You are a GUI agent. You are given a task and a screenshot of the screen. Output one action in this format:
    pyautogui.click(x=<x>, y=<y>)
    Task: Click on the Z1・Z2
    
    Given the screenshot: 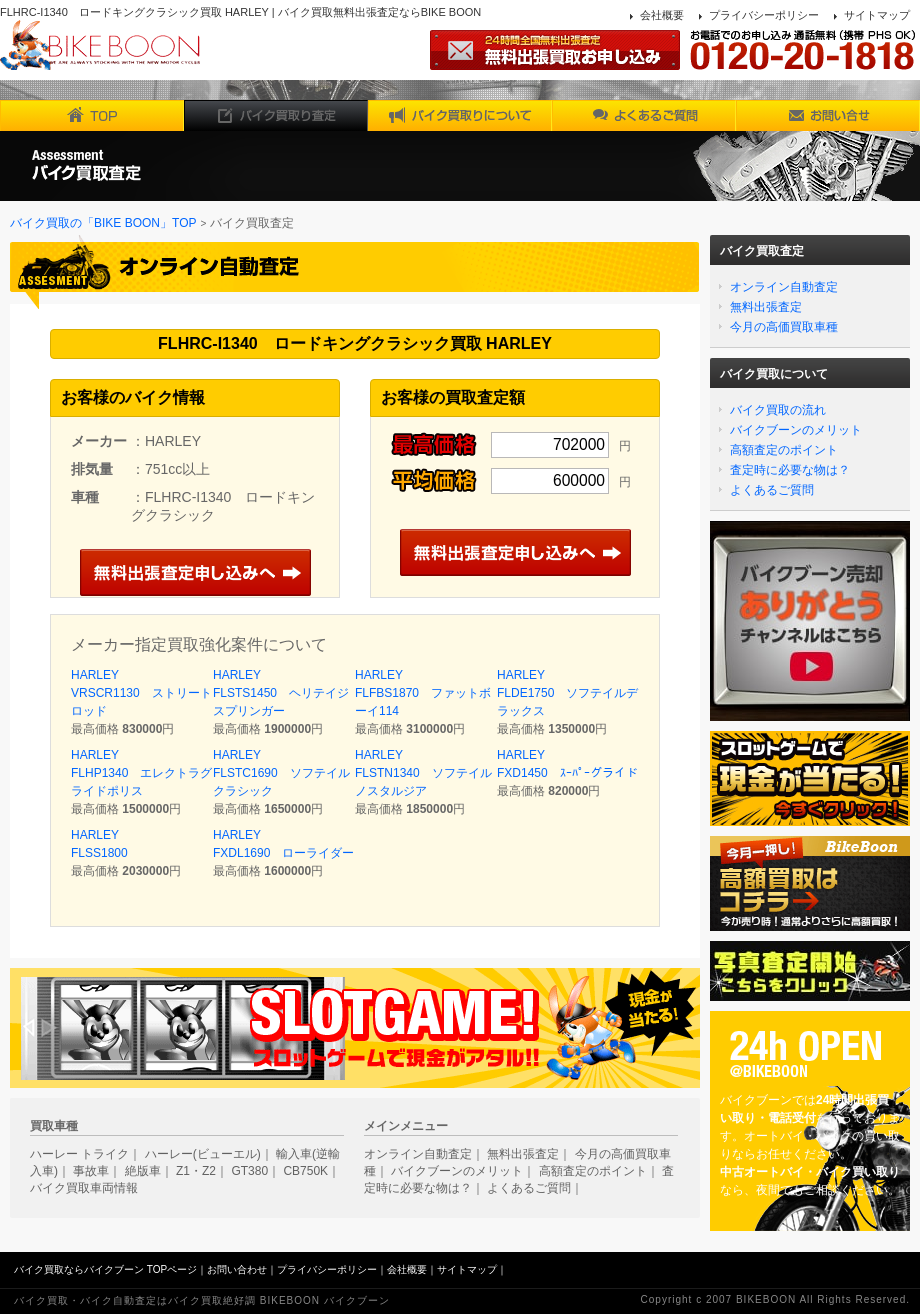 What is the action you would take?
    pyautogui.click(x=196, y=1171)
    